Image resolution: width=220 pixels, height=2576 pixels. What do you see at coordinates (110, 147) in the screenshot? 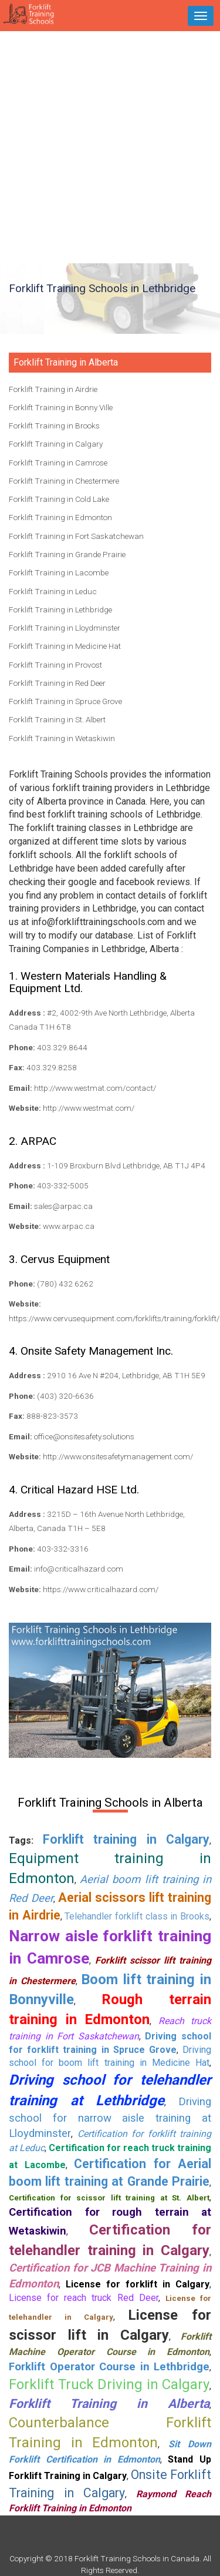
I see `[Advertisement]` at bounding box center [110, 147].